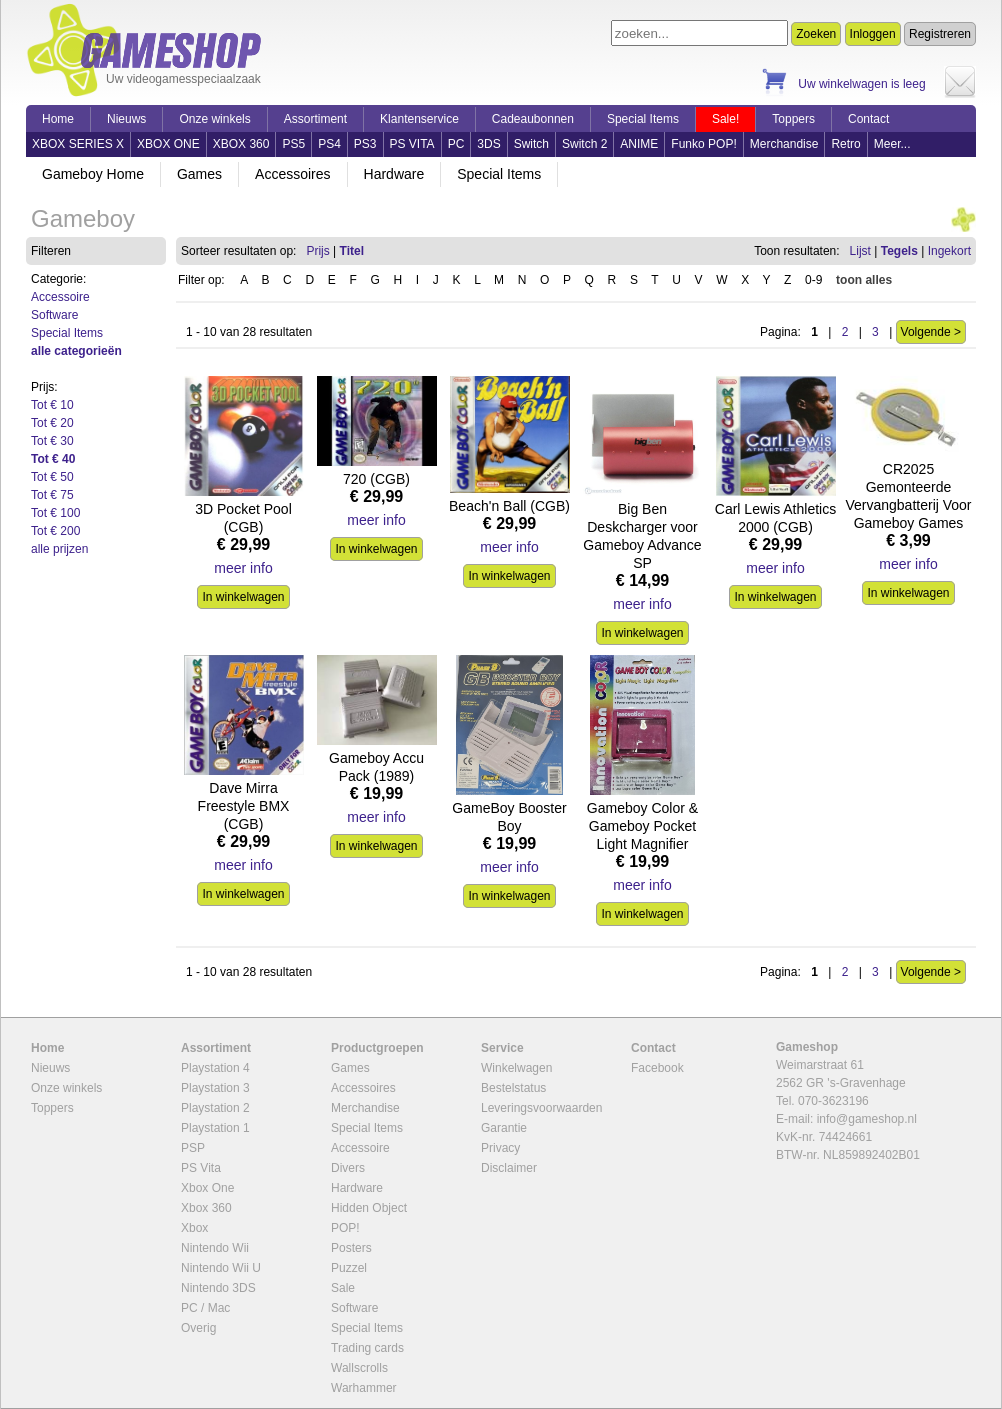 The height and width of the screenshot is (1409, 1002). Describe the element at coordinates (78, 144) in the screenshot. I see `XBOX SERIES X` at that location.